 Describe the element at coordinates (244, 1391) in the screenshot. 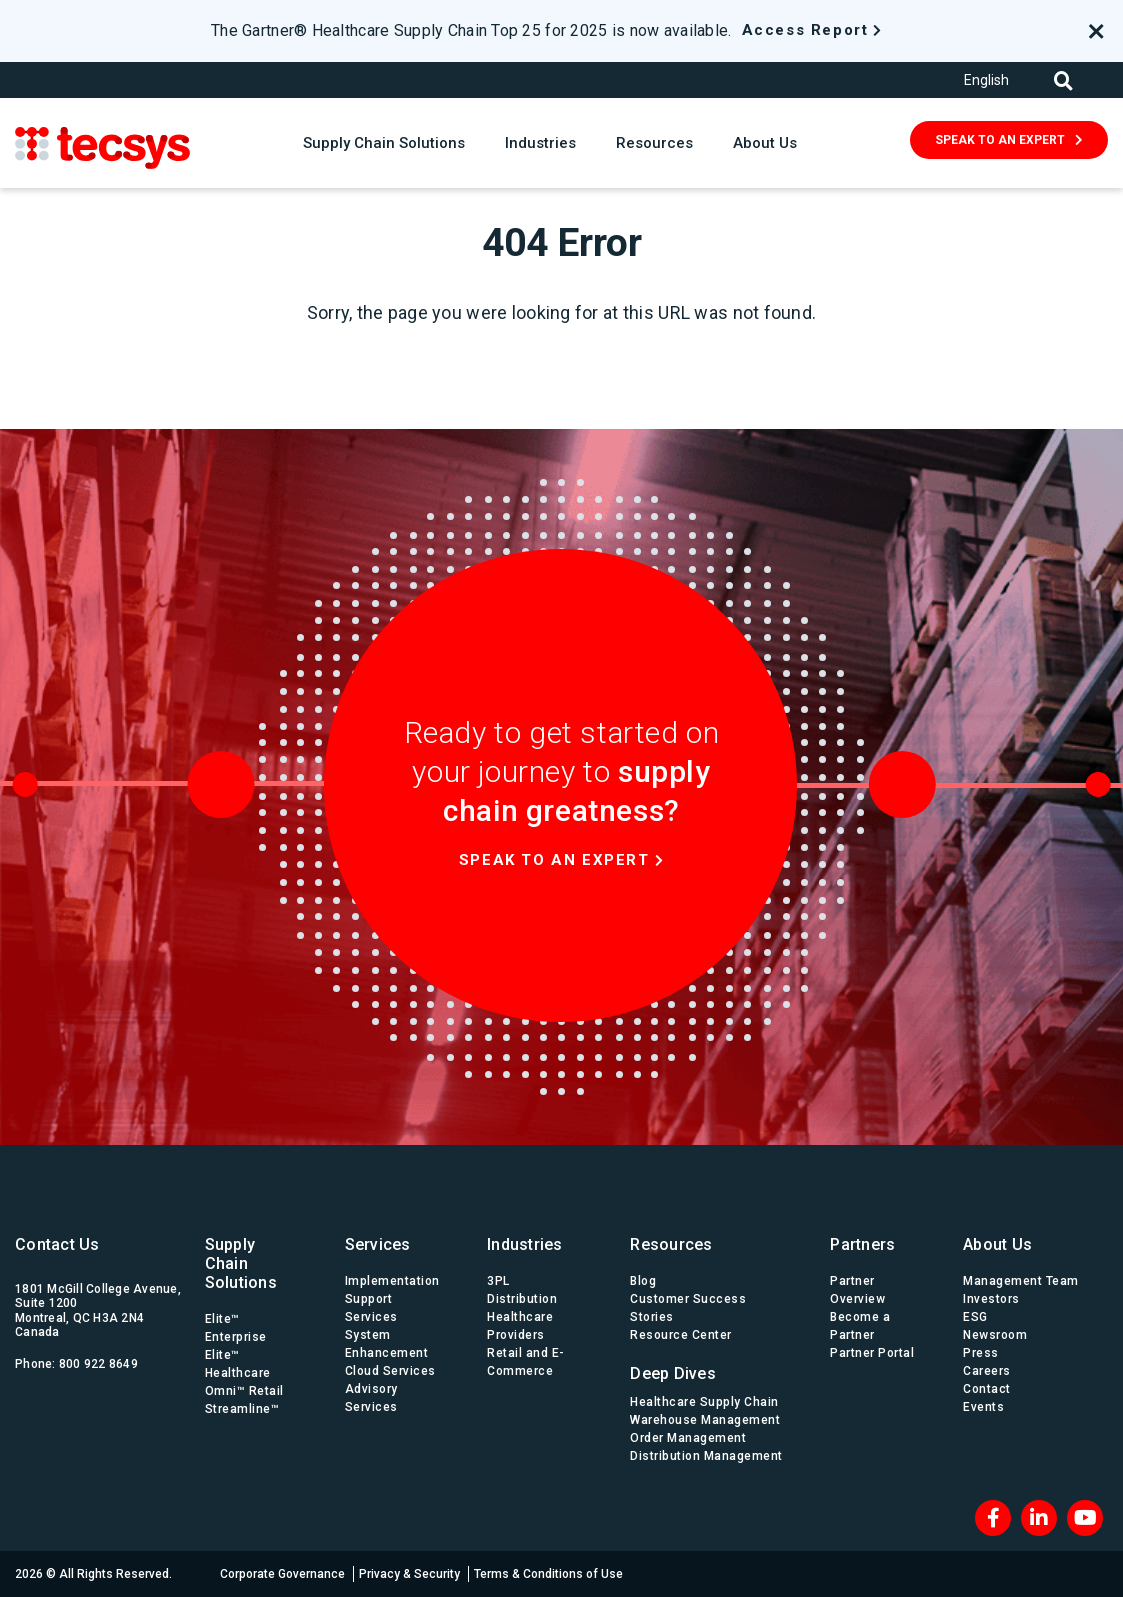

I see `Omni™ Retail [menuitem]` at that location.